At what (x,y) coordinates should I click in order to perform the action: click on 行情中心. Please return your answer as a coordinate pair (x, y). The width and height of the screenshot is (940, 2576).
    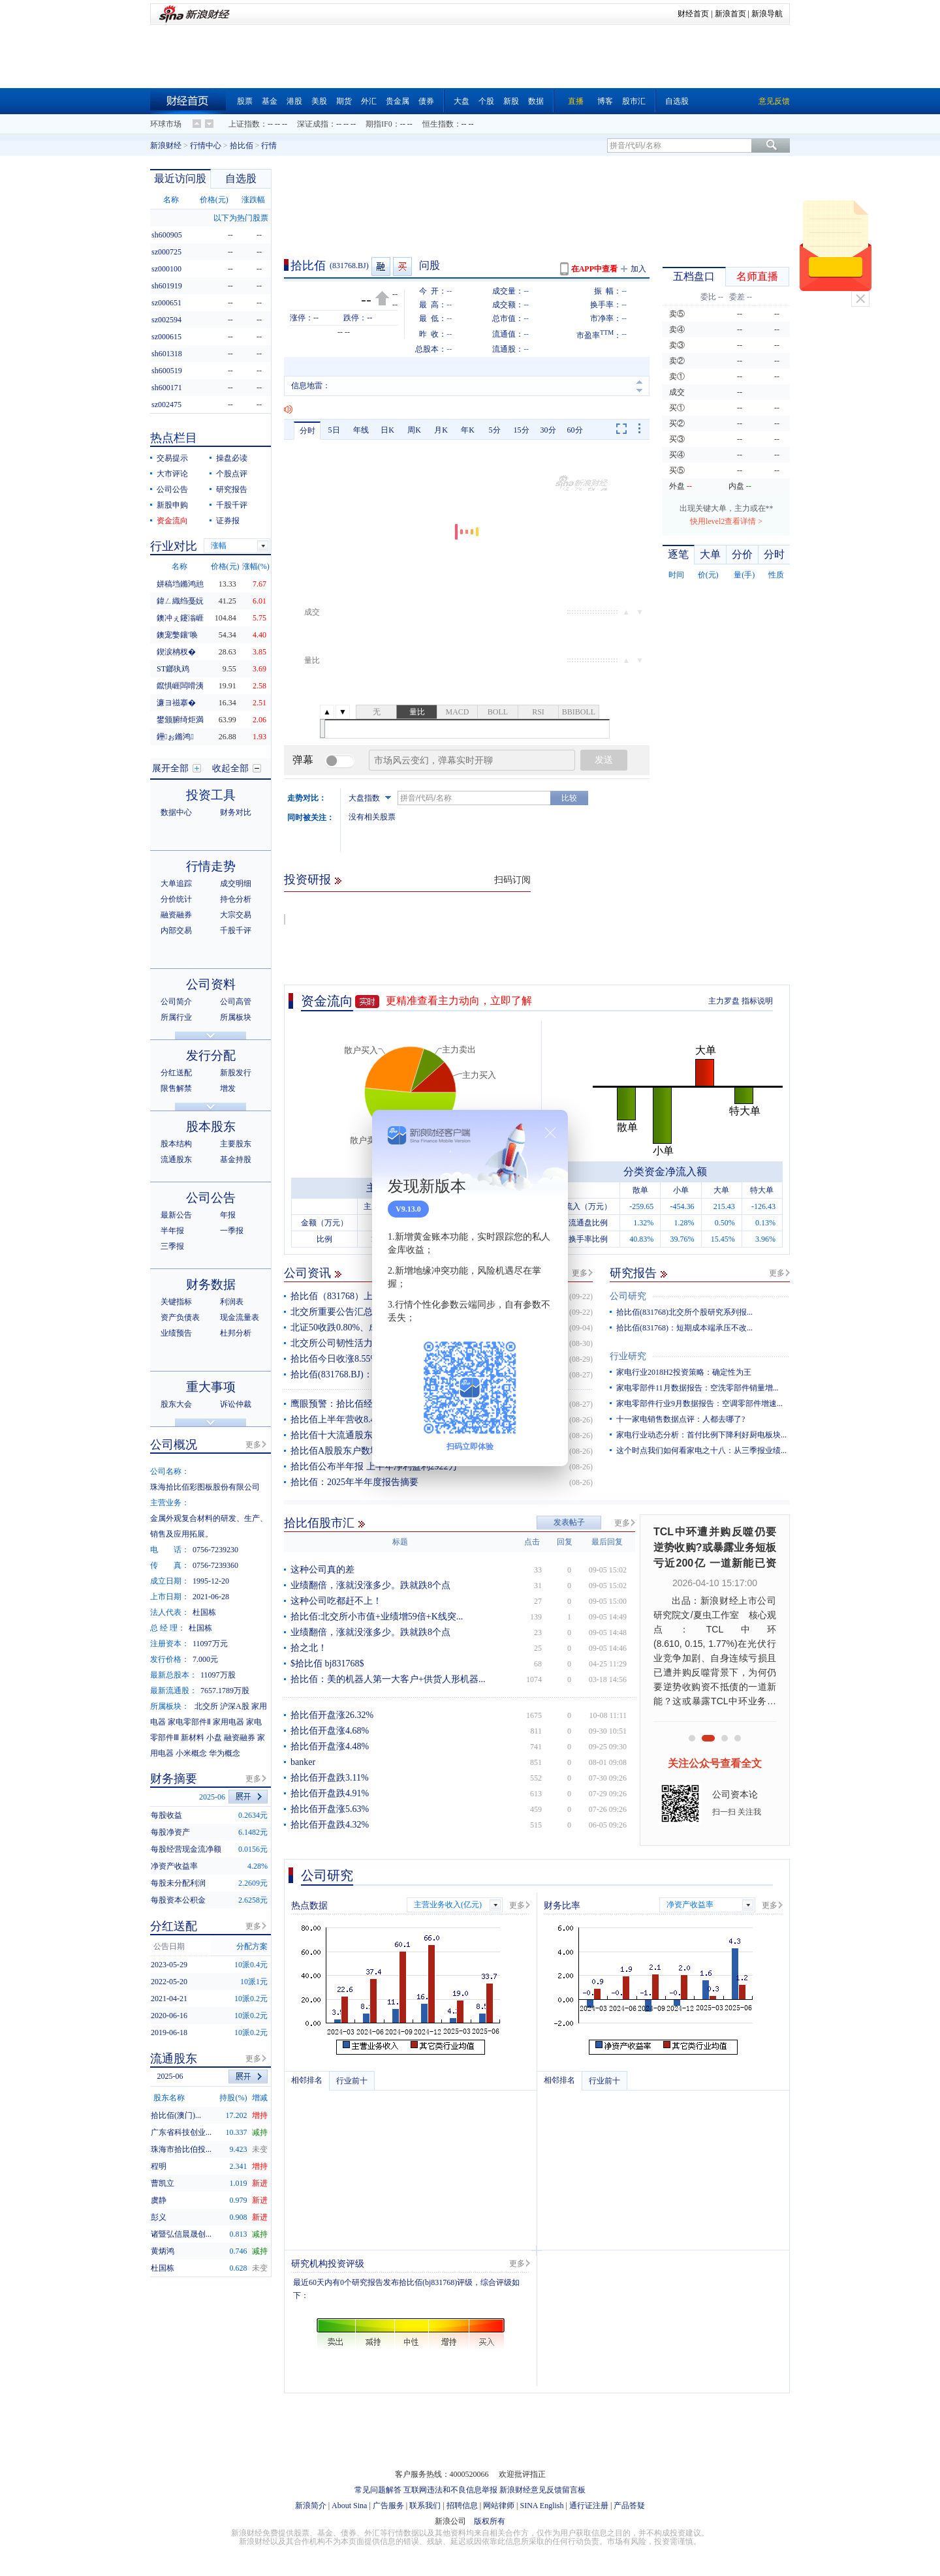
    Looking at the image, I should click on (205, 145).